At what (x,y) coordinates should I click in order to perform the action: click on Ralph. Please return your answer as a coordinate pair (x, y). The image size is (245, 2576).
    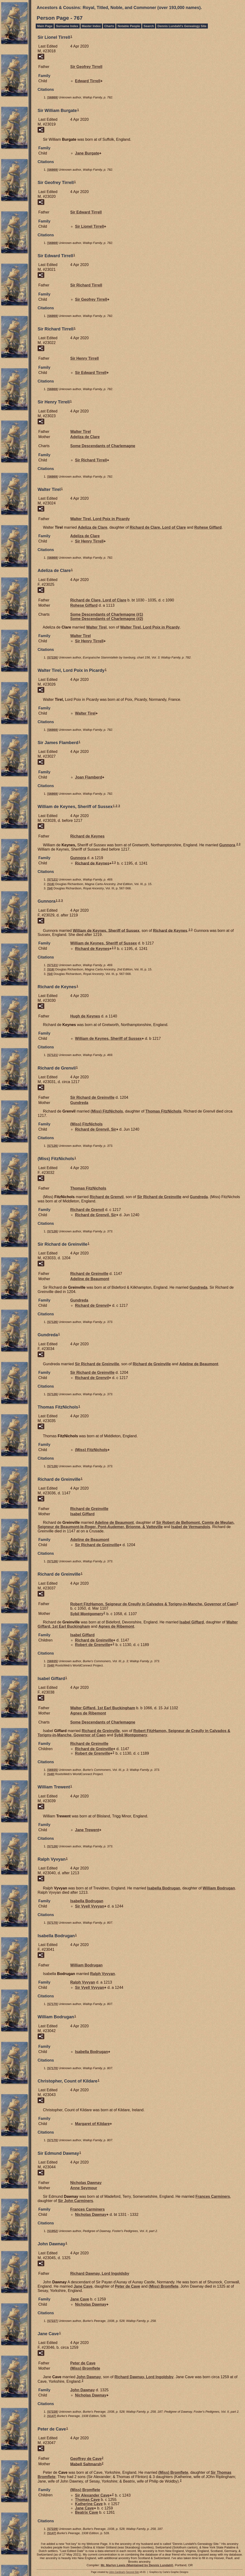
    Looking at the image, I should click on (102, 1974).